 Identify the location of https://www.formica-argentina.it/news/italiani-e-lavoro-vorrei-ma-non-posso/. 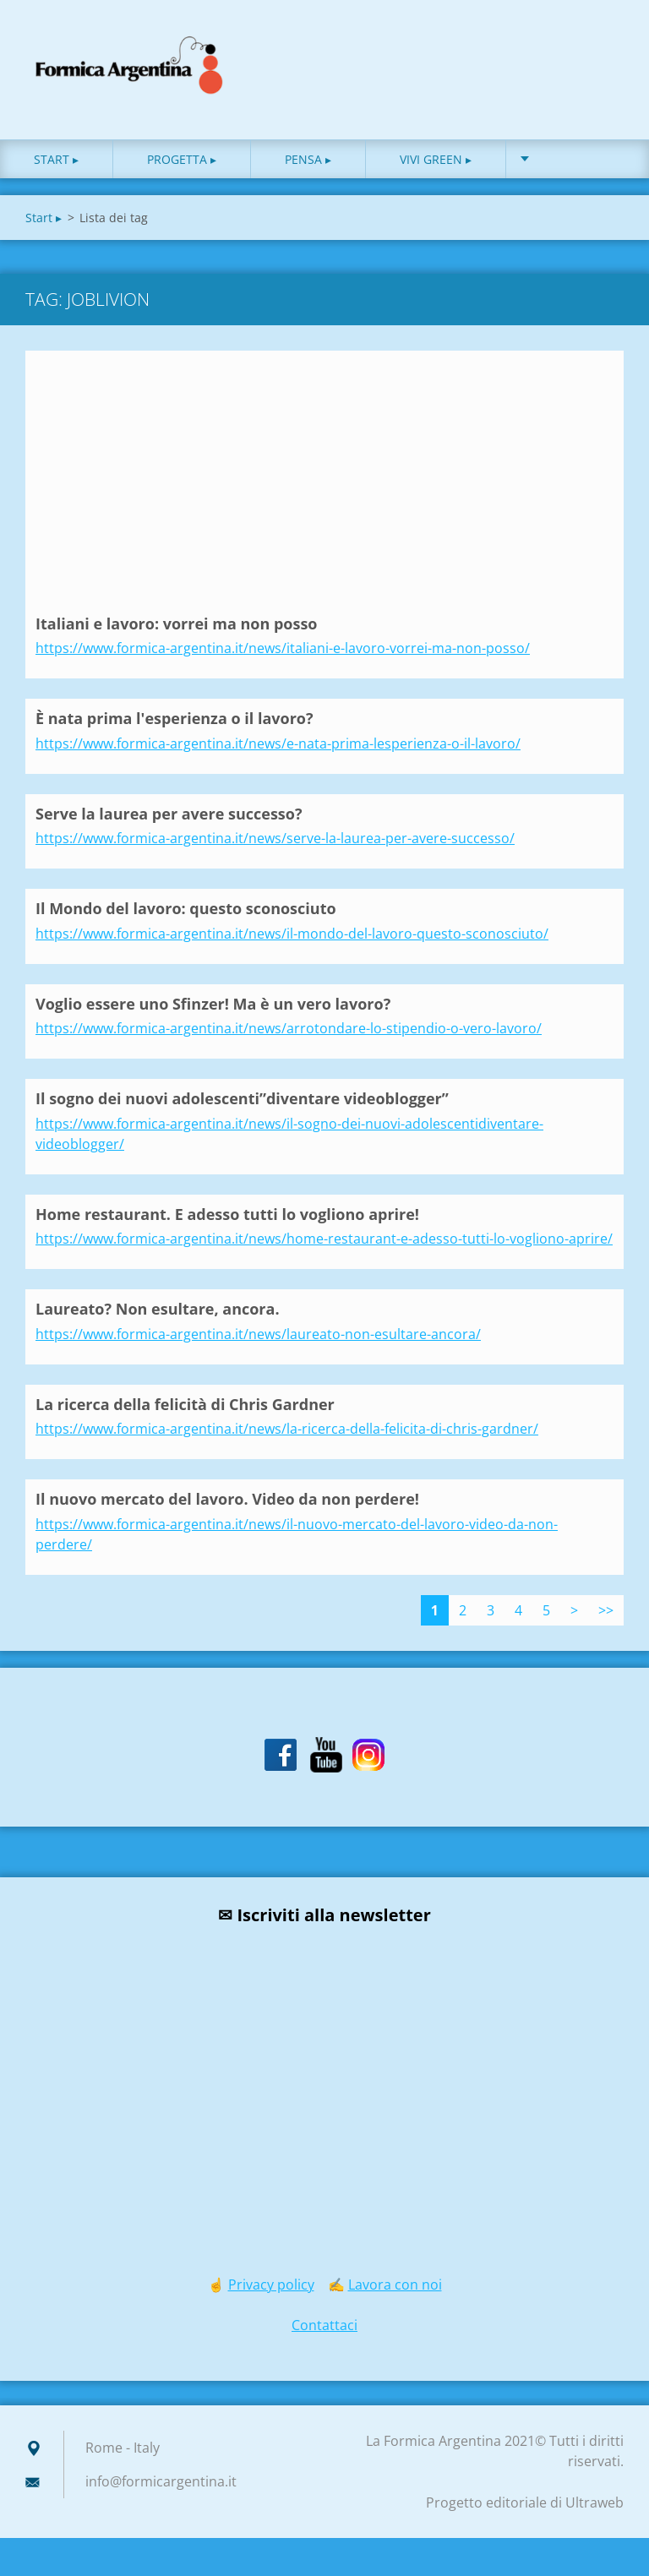
(282, 648).